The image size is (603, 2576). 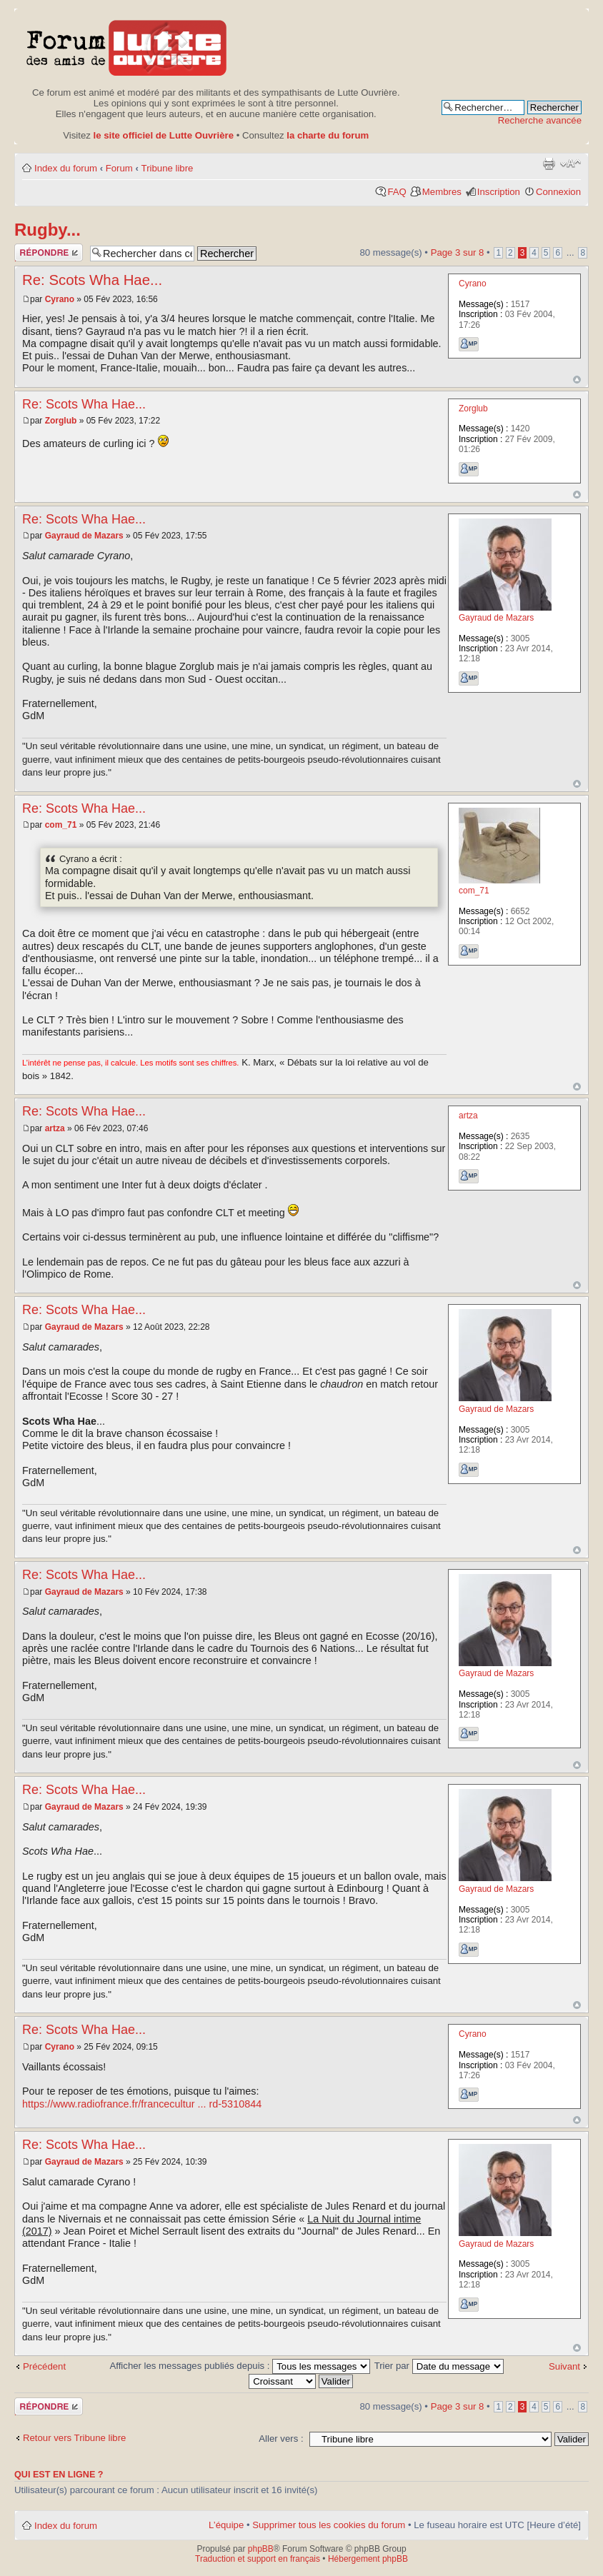 I want to click on Précédent, so click(x=44, y=2366).